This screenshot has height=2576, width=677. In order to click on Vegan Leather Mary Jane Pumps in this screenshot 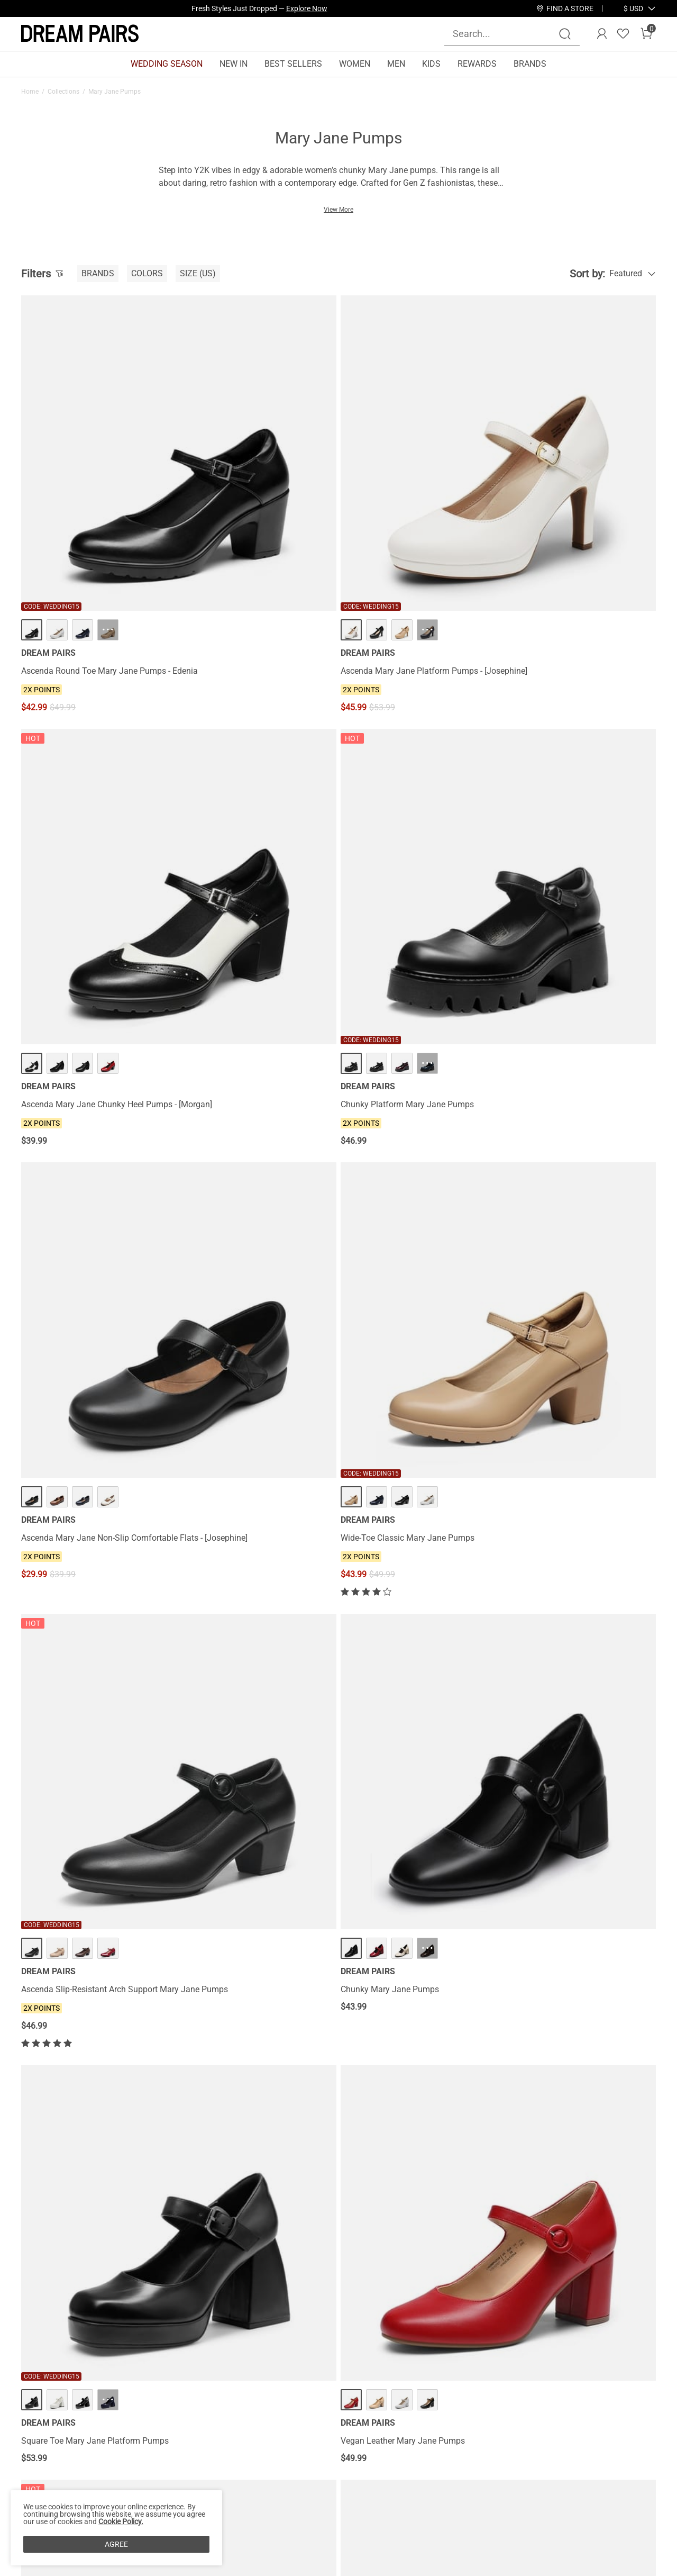, I will do `click(245, 1098)`.